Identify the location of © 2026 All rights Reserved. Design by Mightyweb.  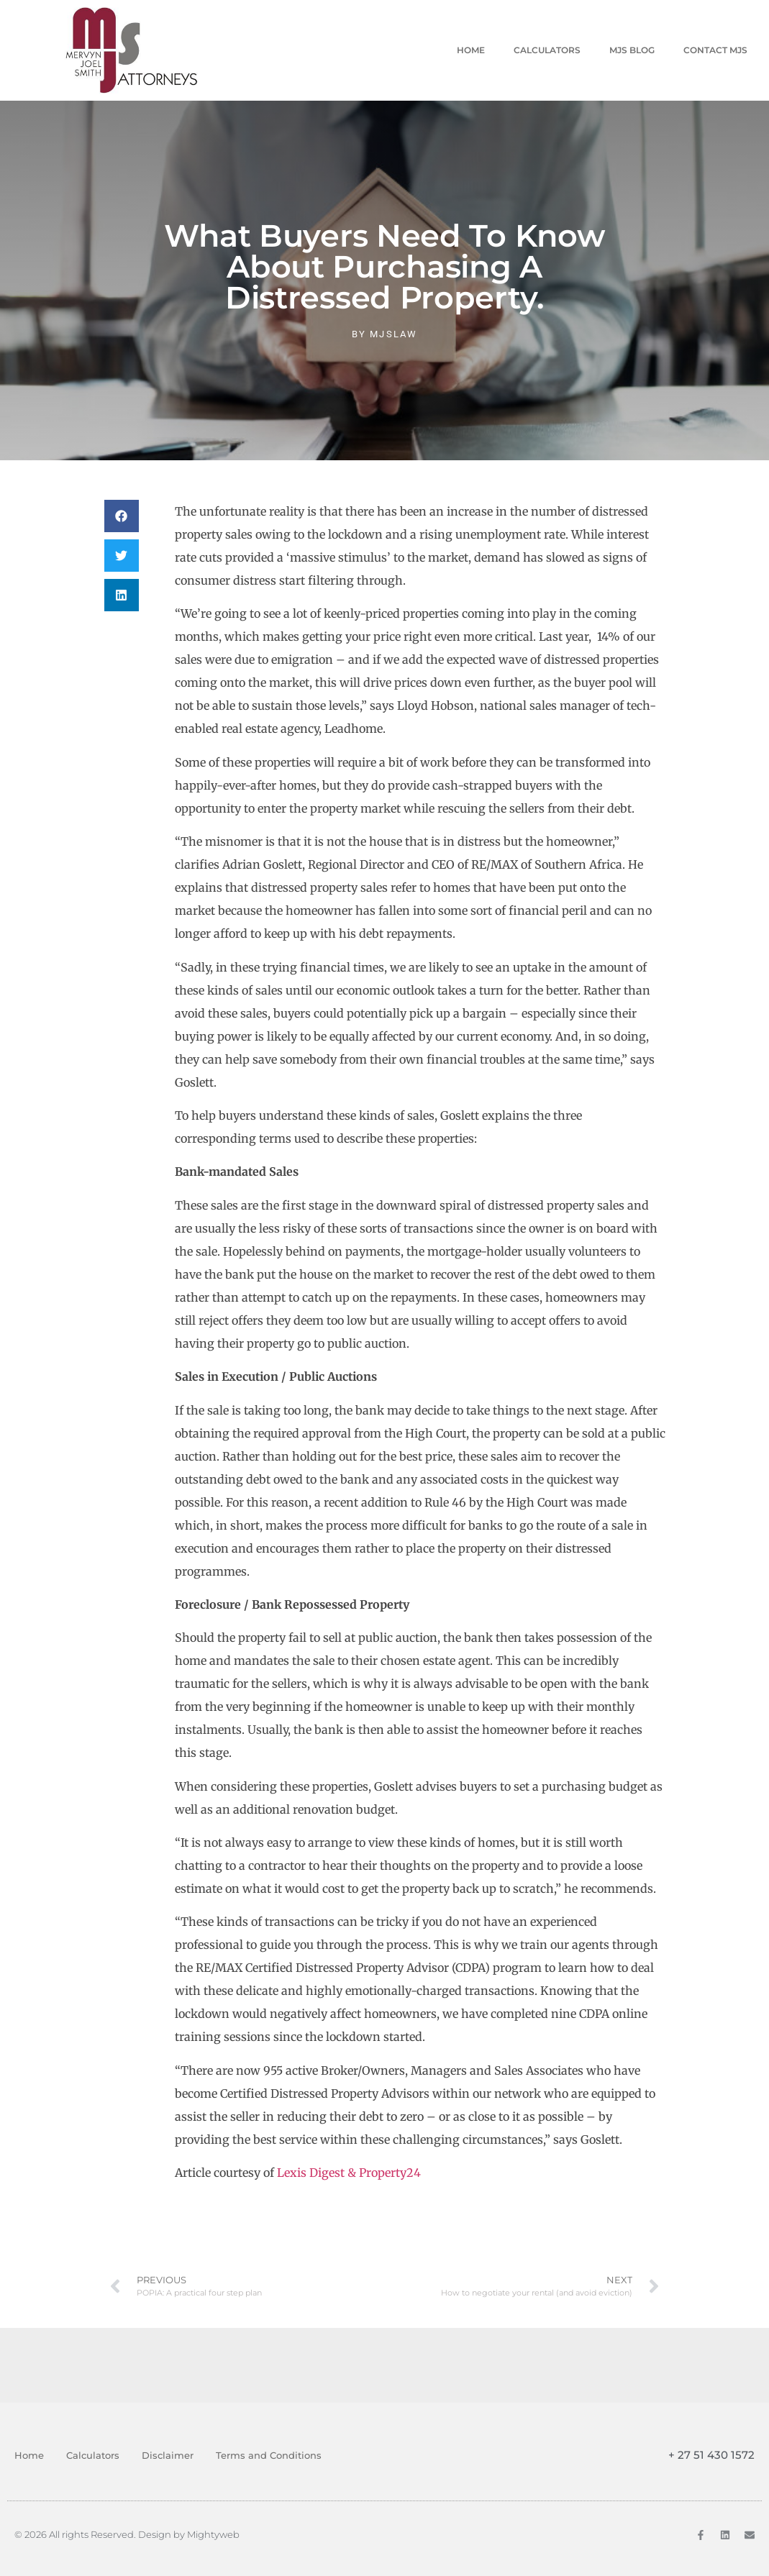
(127, 2534).